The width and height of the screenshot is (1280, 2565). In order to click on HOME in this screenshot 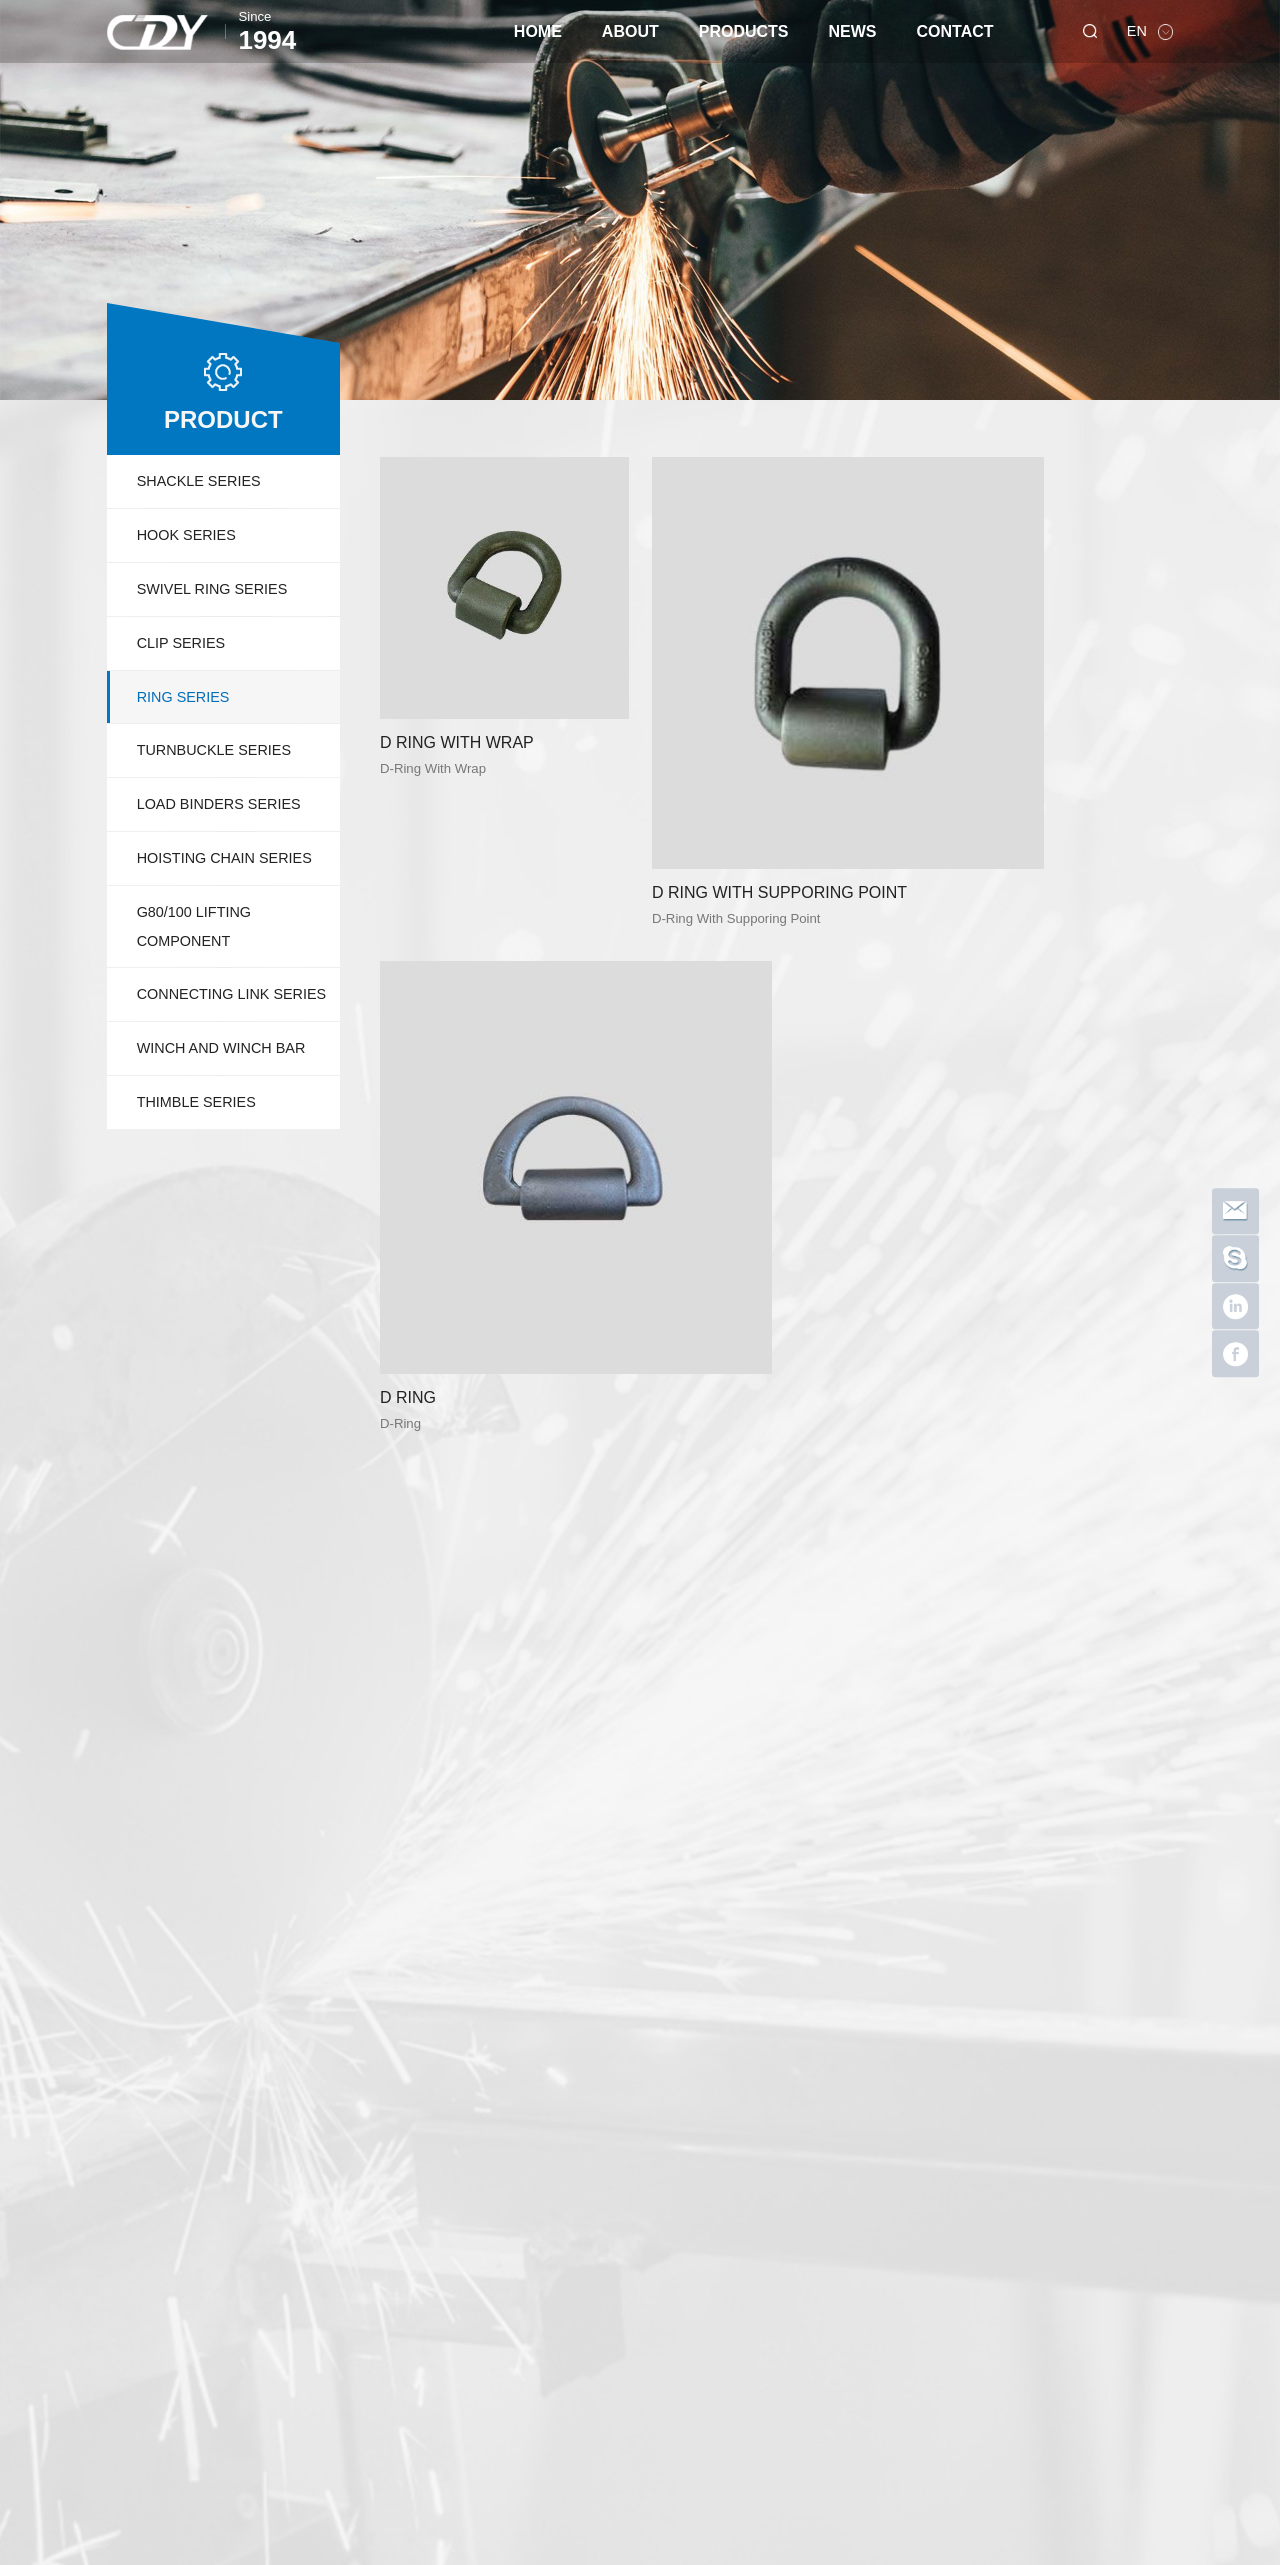, I will do `click(538, 31)`.